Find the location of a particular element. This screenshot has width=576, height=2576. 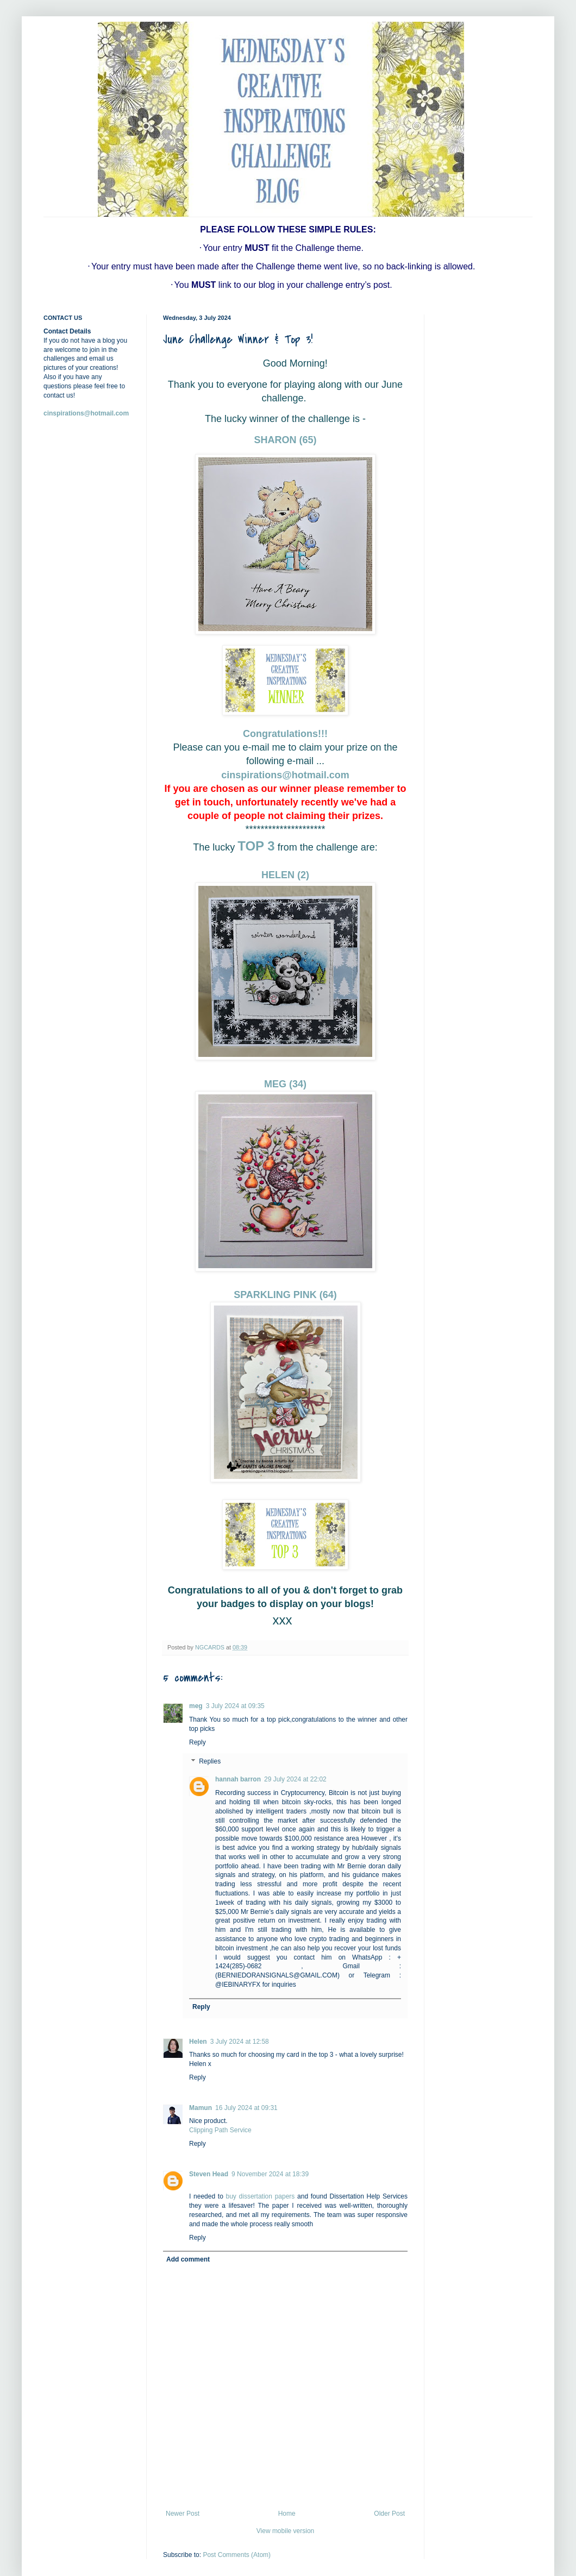

meg is located at coordinates (196, 1706).